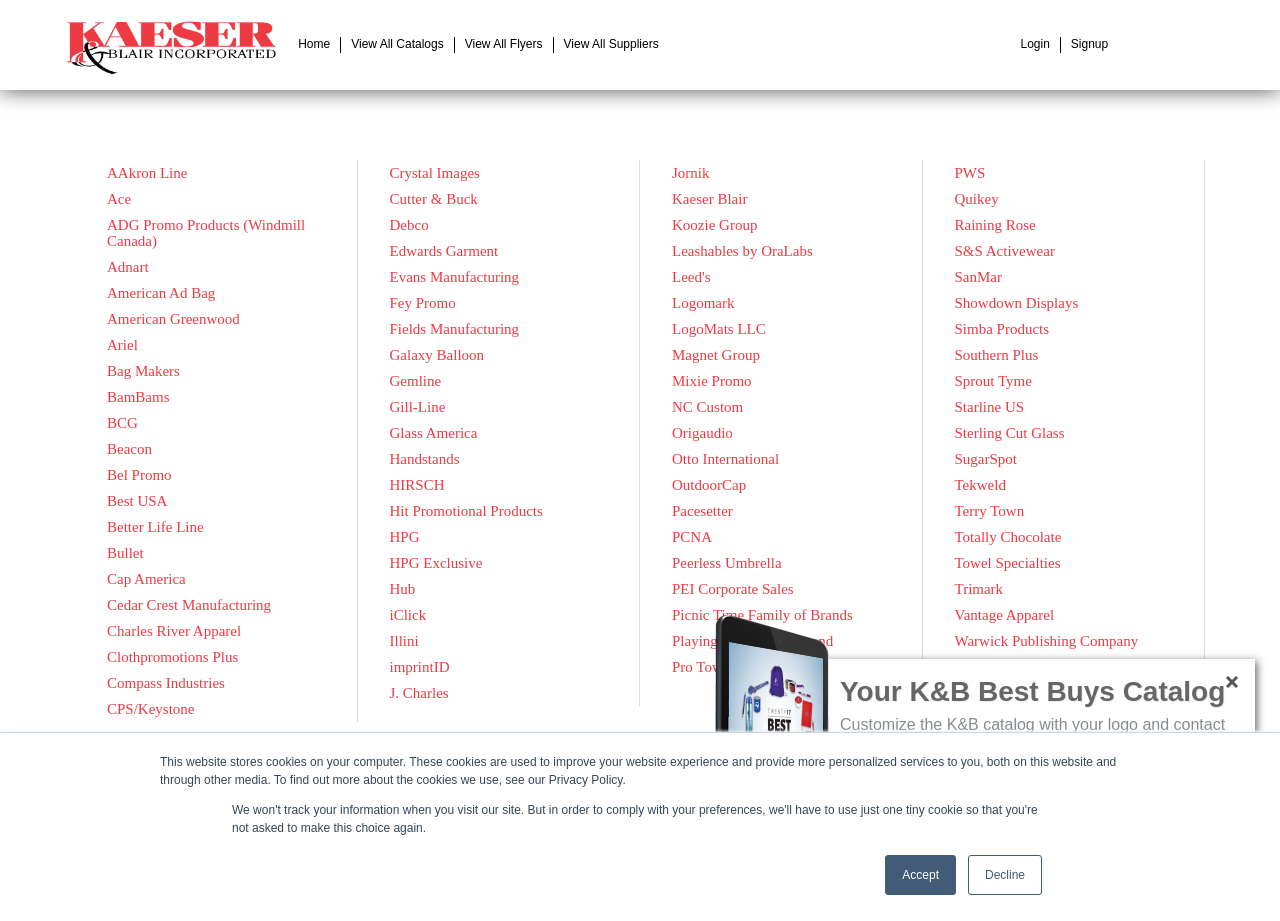 This screenshot has width=1280, height=921. I want to click on Magnet Group, so click(716, 355).